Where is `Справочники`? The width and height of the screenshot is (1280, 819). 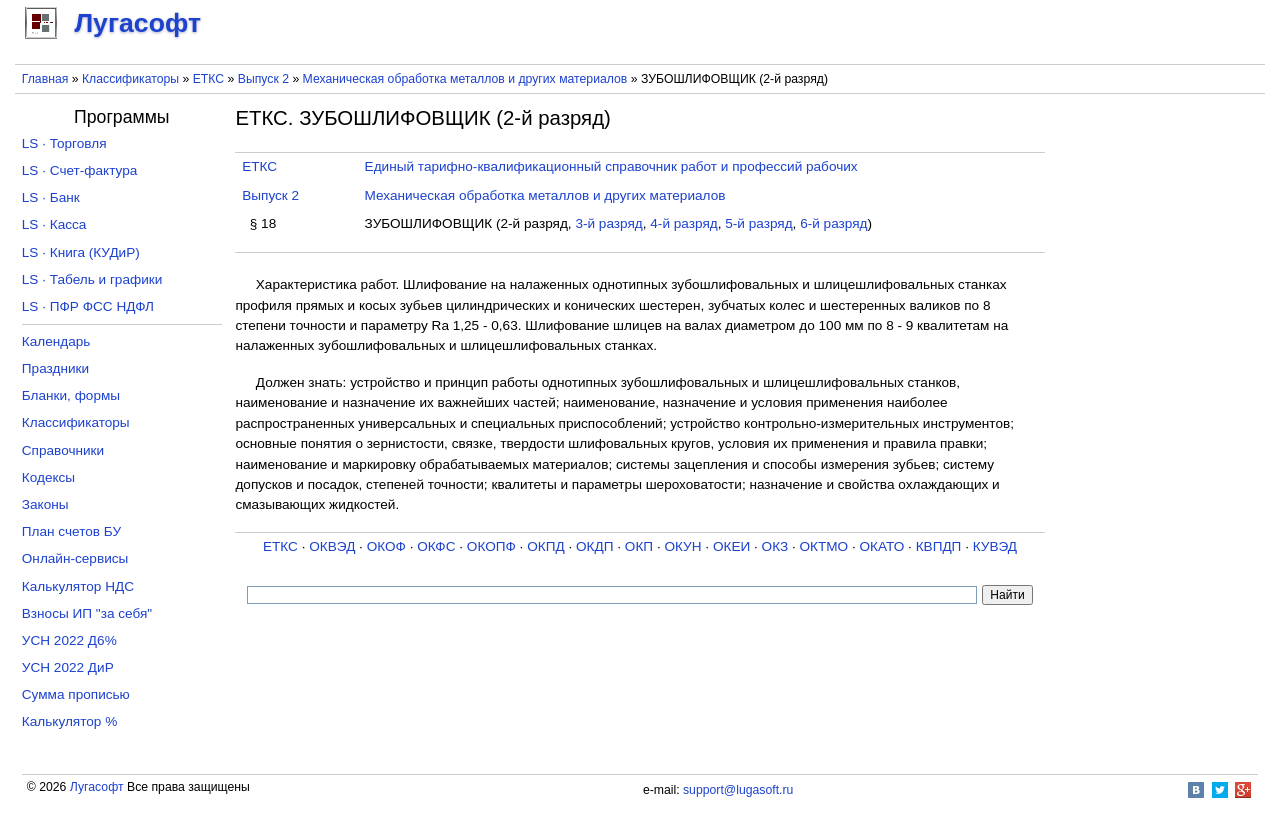 Справочники is located at coordinates (63, 450).